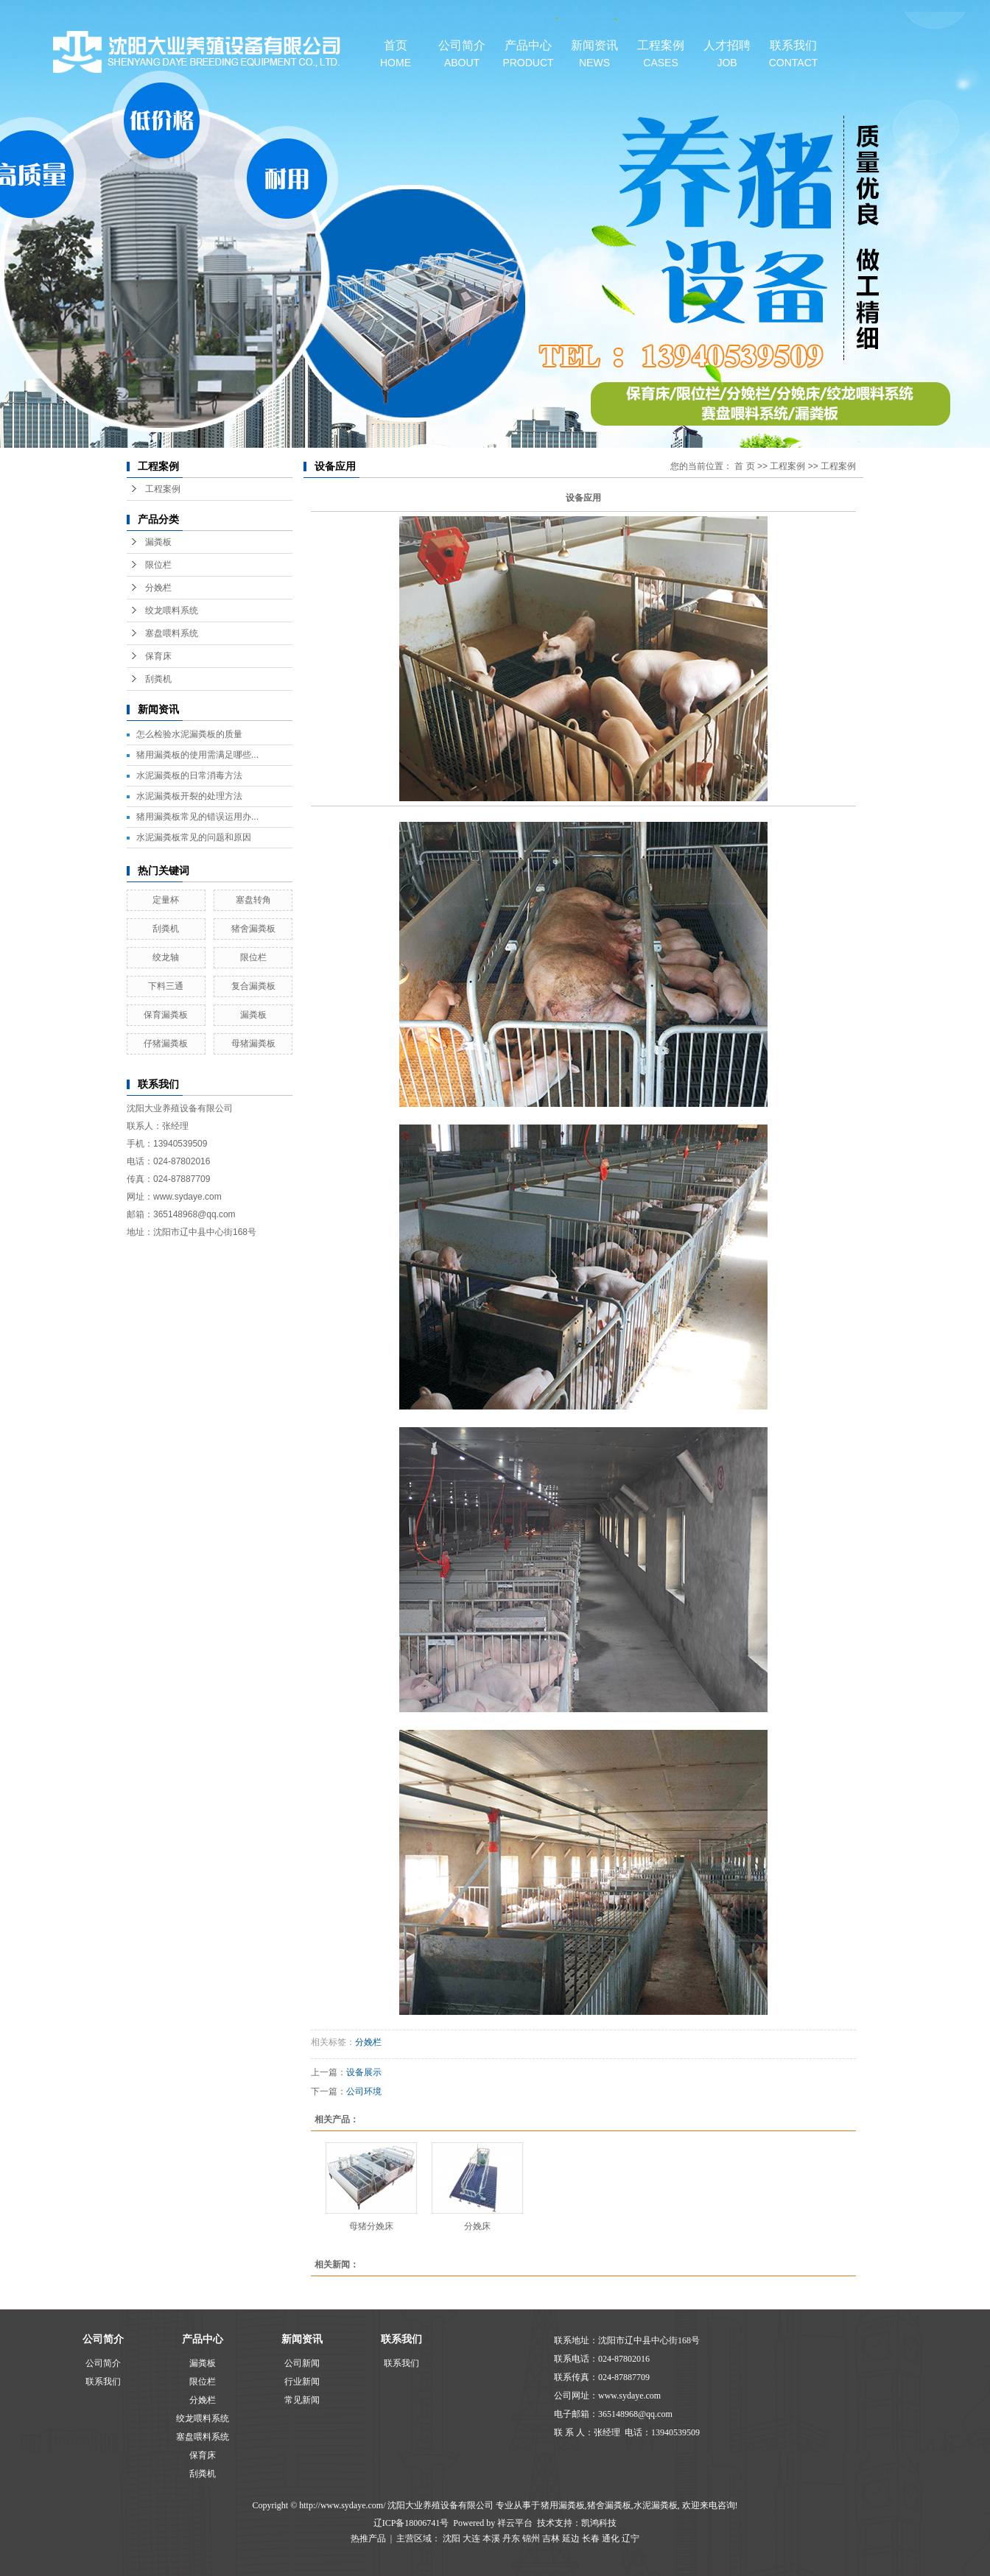  What do you see at coordinates (471, 2538) in the screenshot?
I see `大连` at bounding box center [471, 2538].